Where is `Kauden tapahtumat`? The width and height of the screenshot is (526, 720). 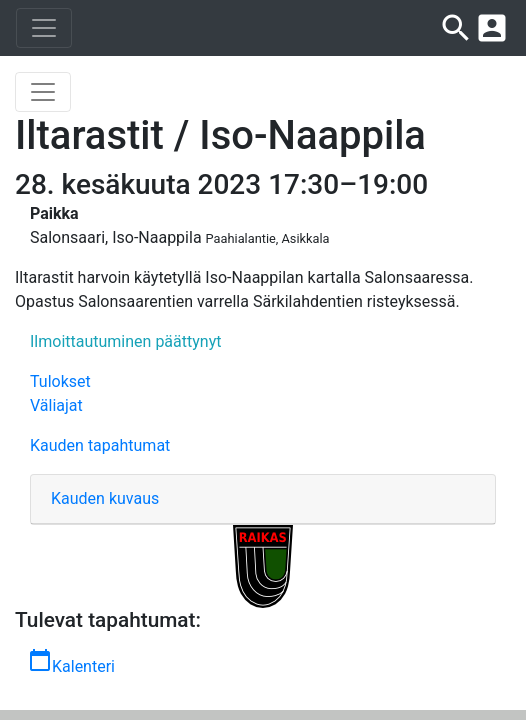
Kauden tapahtumat is located at coordinates (100, 445).